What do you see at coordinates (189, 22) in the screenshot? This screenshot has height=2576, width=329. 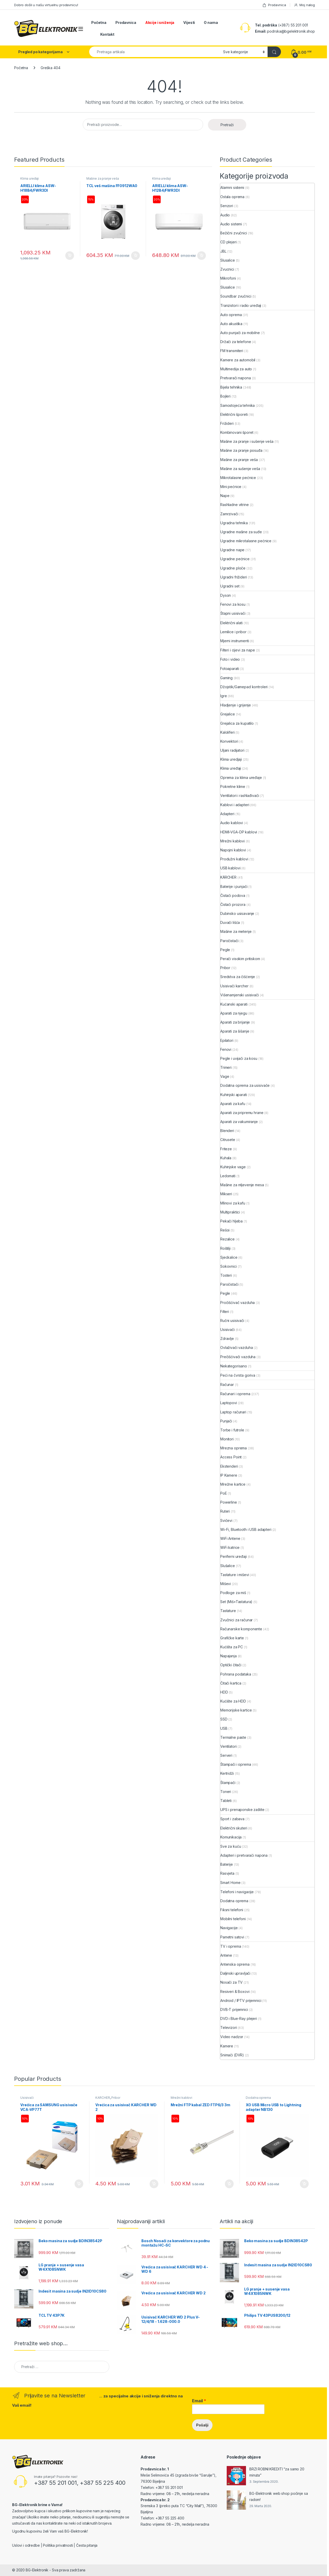 I see `Vijesti` at bounding box center [189, 22].